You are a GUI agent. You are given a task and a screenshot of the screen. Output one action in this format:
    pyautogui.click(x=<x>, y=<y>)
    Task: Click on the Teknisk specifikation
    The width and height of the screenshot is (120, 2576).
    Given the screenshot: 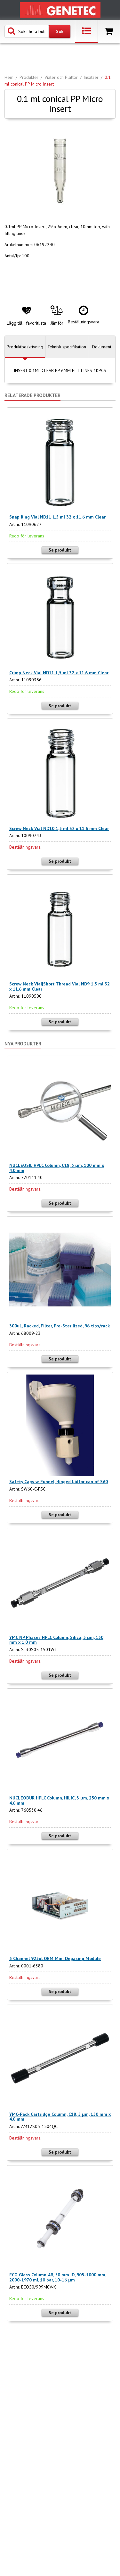 What is the action you would take?
    pyautogui.click(x=66, y=347)
    